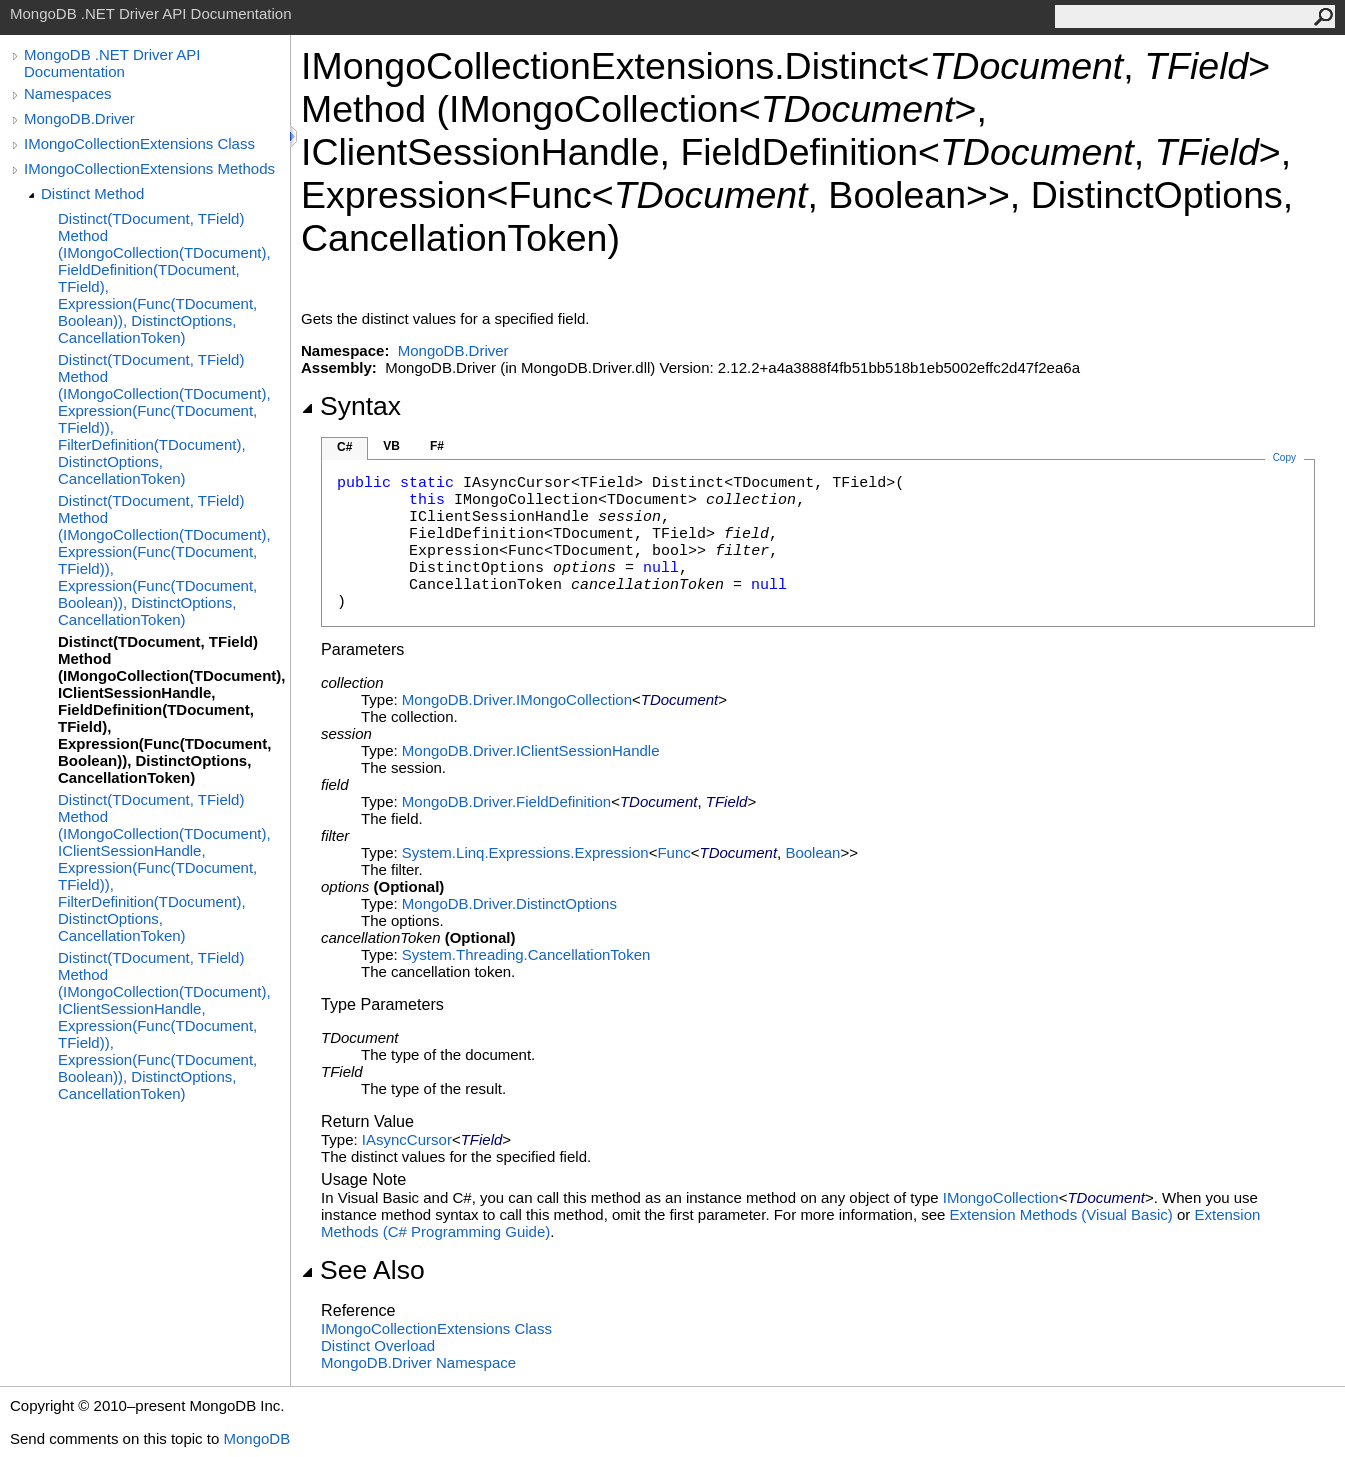 The width and height of the screenshot is (1345, 1457). Describe the element at coordinates (378, 1345) in the screenshot. I see `Distinct Overload` at that location.